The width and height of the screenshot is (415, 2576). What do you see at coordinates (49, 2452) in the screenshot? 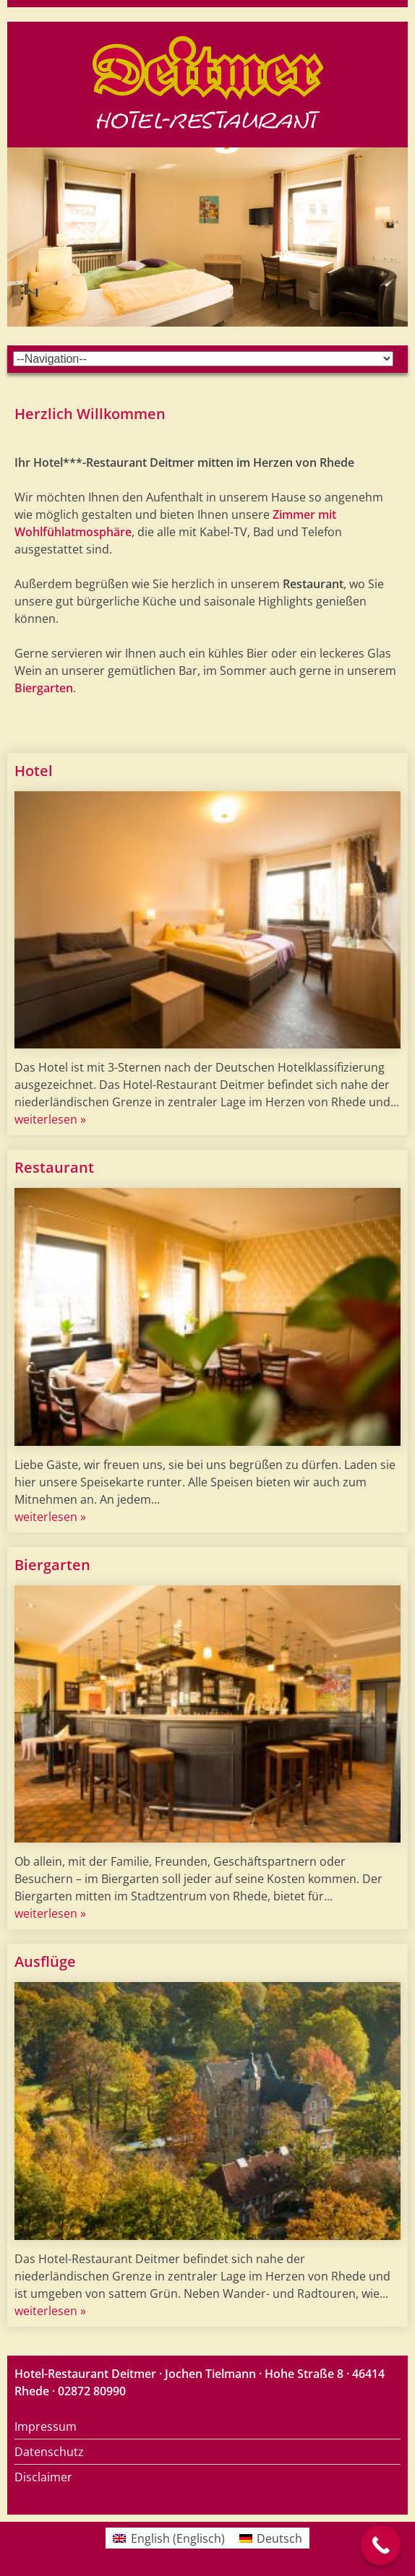
I see `Datenschutz` at bounding box center [49, 2452].